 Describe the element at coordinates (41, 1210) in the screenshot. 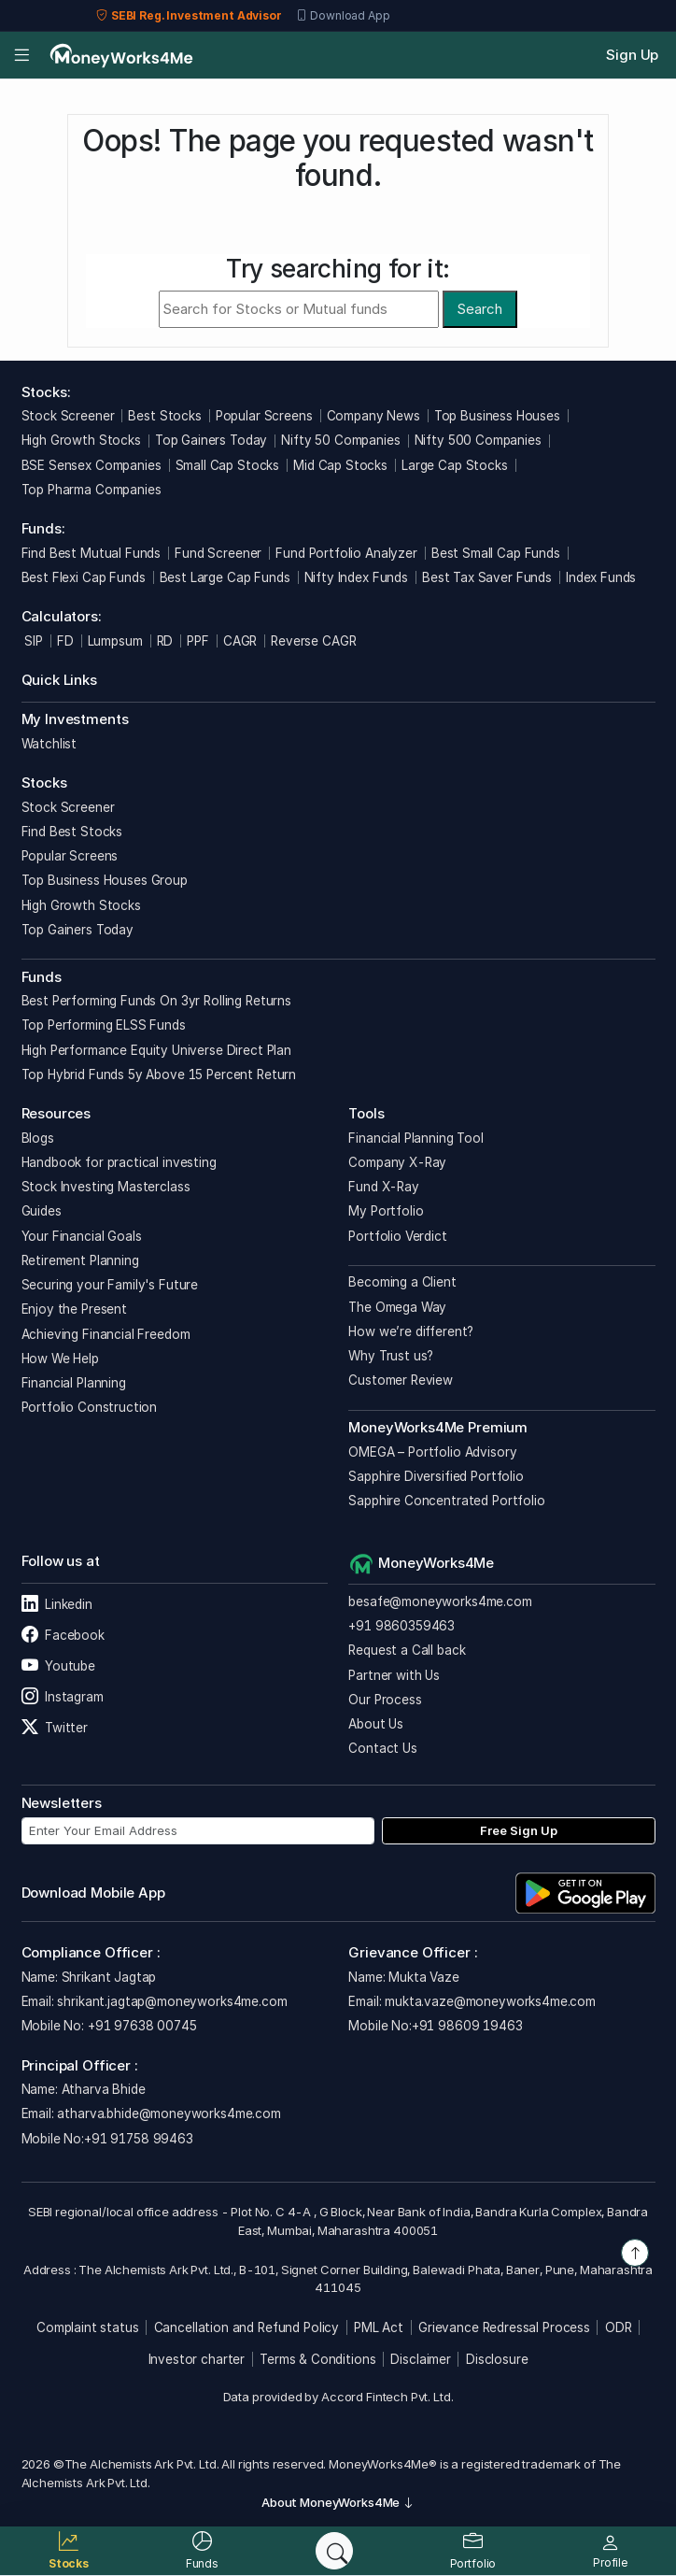

I see `Guides` at that location.